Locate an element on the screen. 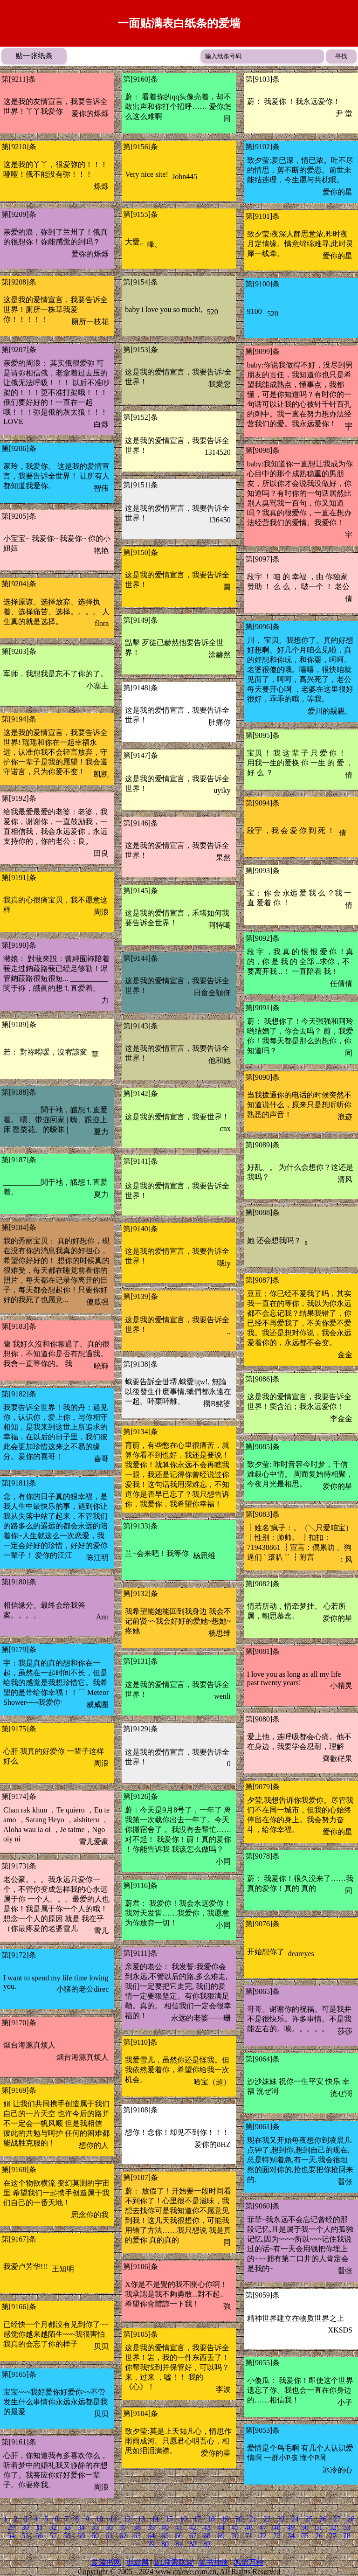  73 is located at coordinates (277, 2536).